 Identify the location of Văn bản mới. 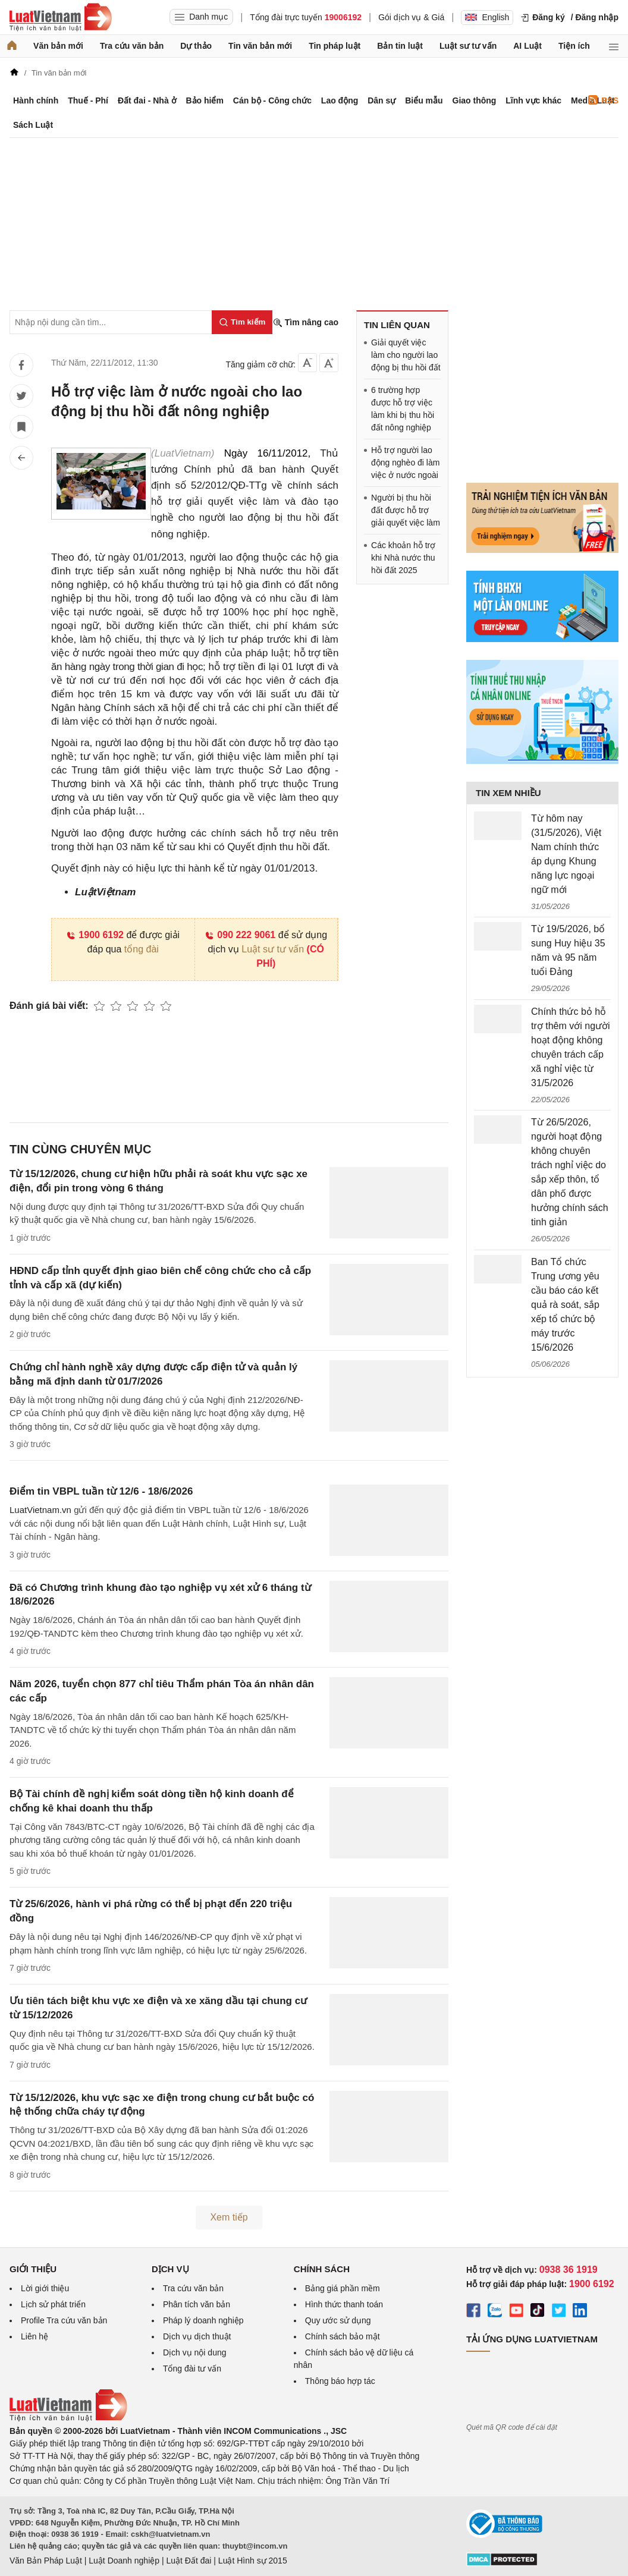
(58, 46).